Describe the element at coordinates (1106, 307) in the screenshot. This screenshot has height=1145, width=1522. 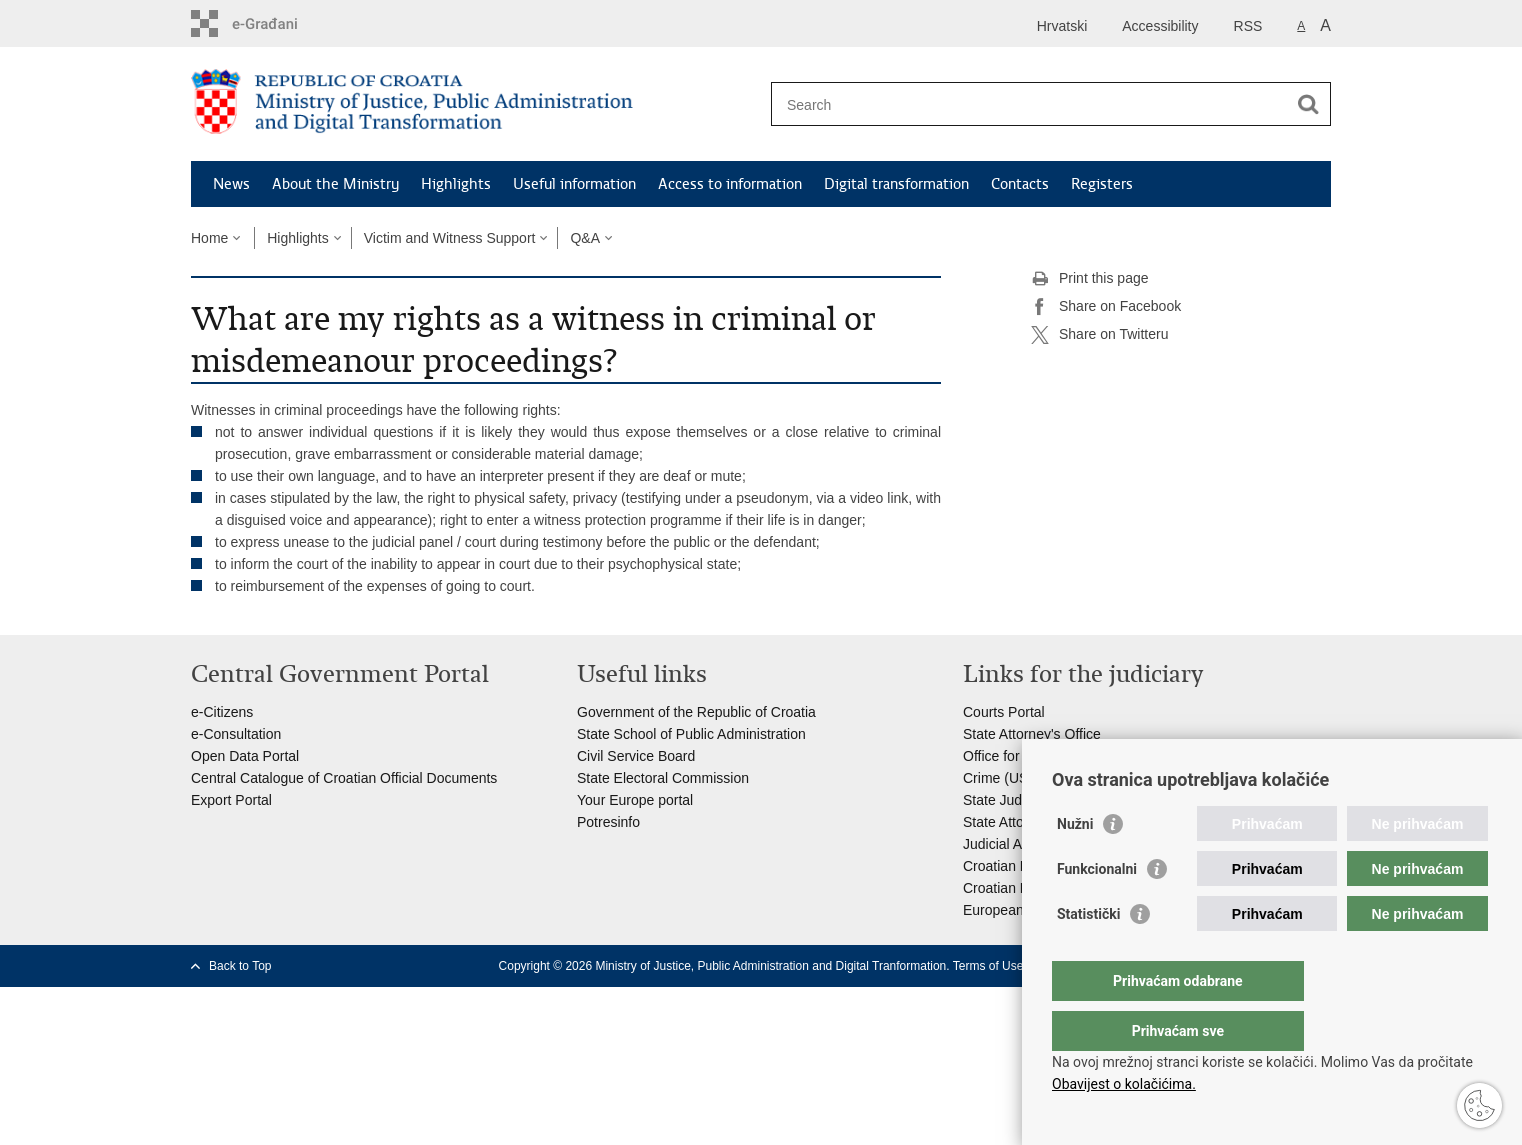
I see `Share on Facebook` at that location.